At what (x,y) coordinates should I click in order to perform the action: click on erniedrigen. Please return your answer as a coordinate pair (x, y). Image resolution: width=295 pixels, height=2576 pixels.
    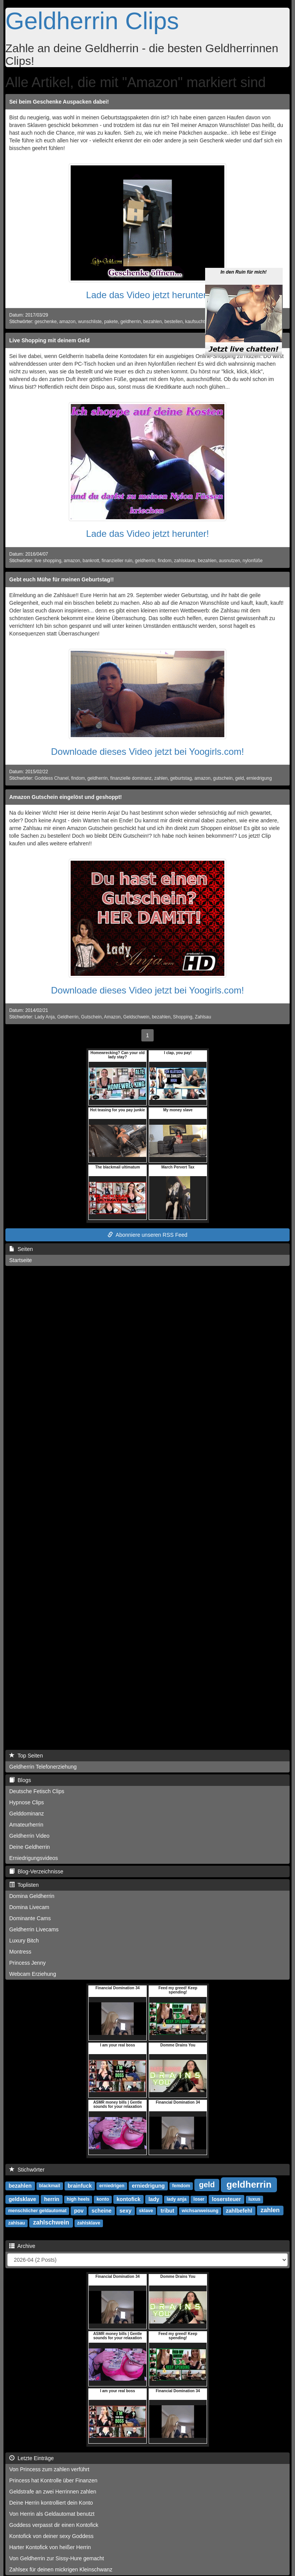
    Looking at the image, I should click on (111, 2185).